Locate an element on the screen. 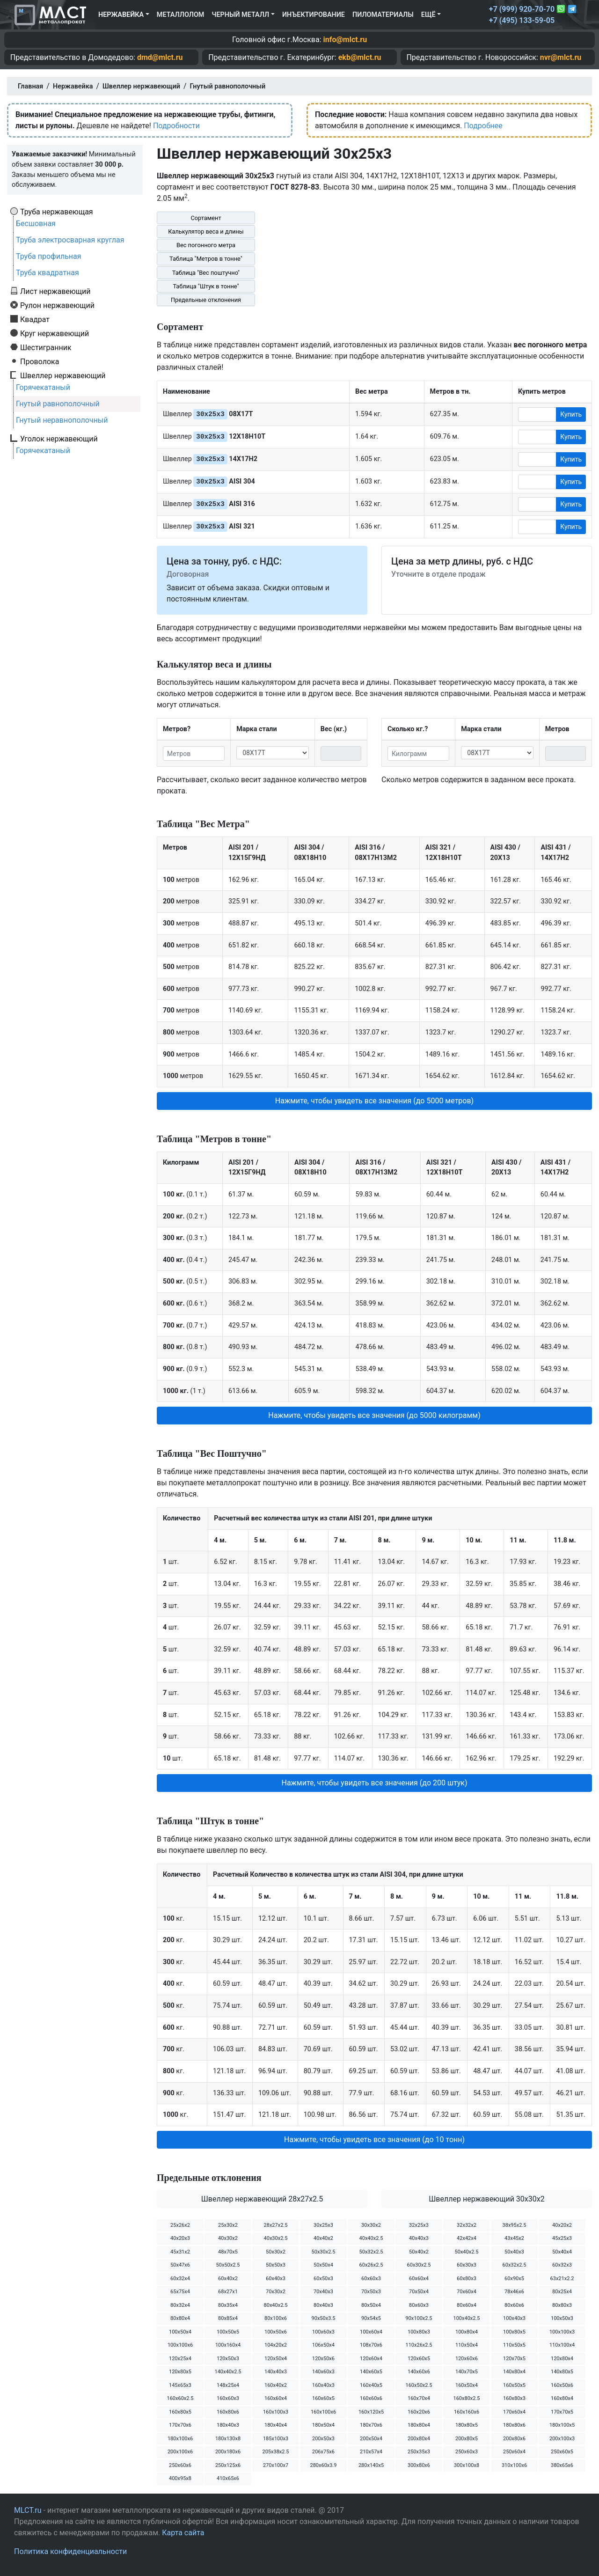 This screenshot has height=2576, width=599. 110х50х5 is located at coordinates (514, 2345).